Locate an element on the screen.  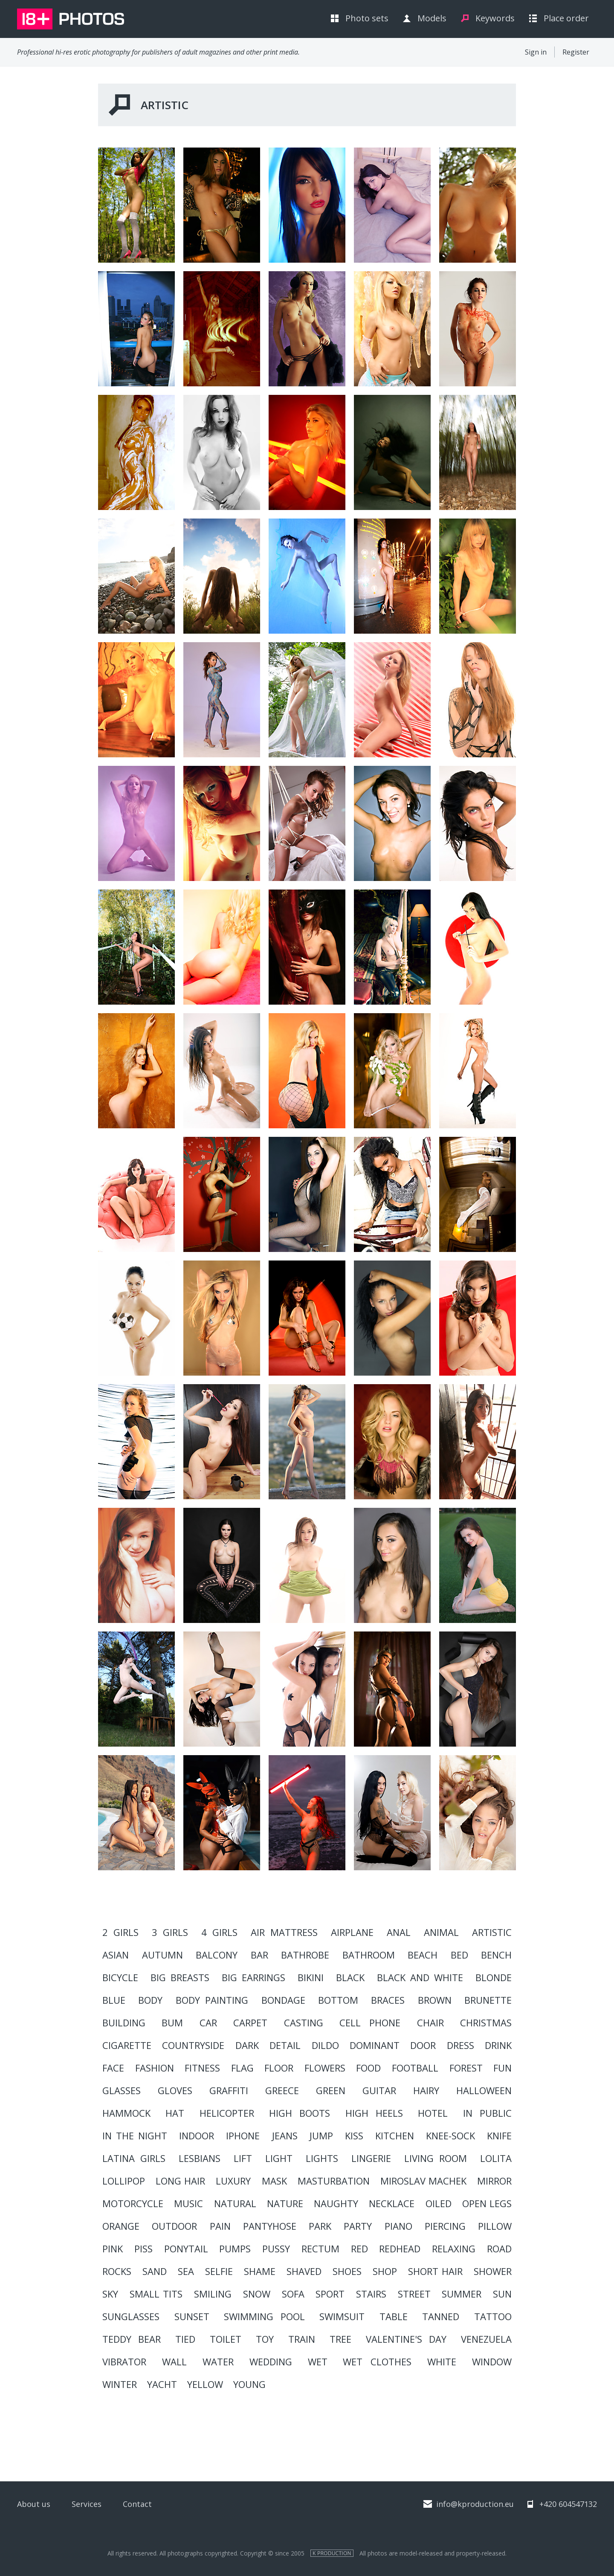
summer is located at coordinates (461, 2293).